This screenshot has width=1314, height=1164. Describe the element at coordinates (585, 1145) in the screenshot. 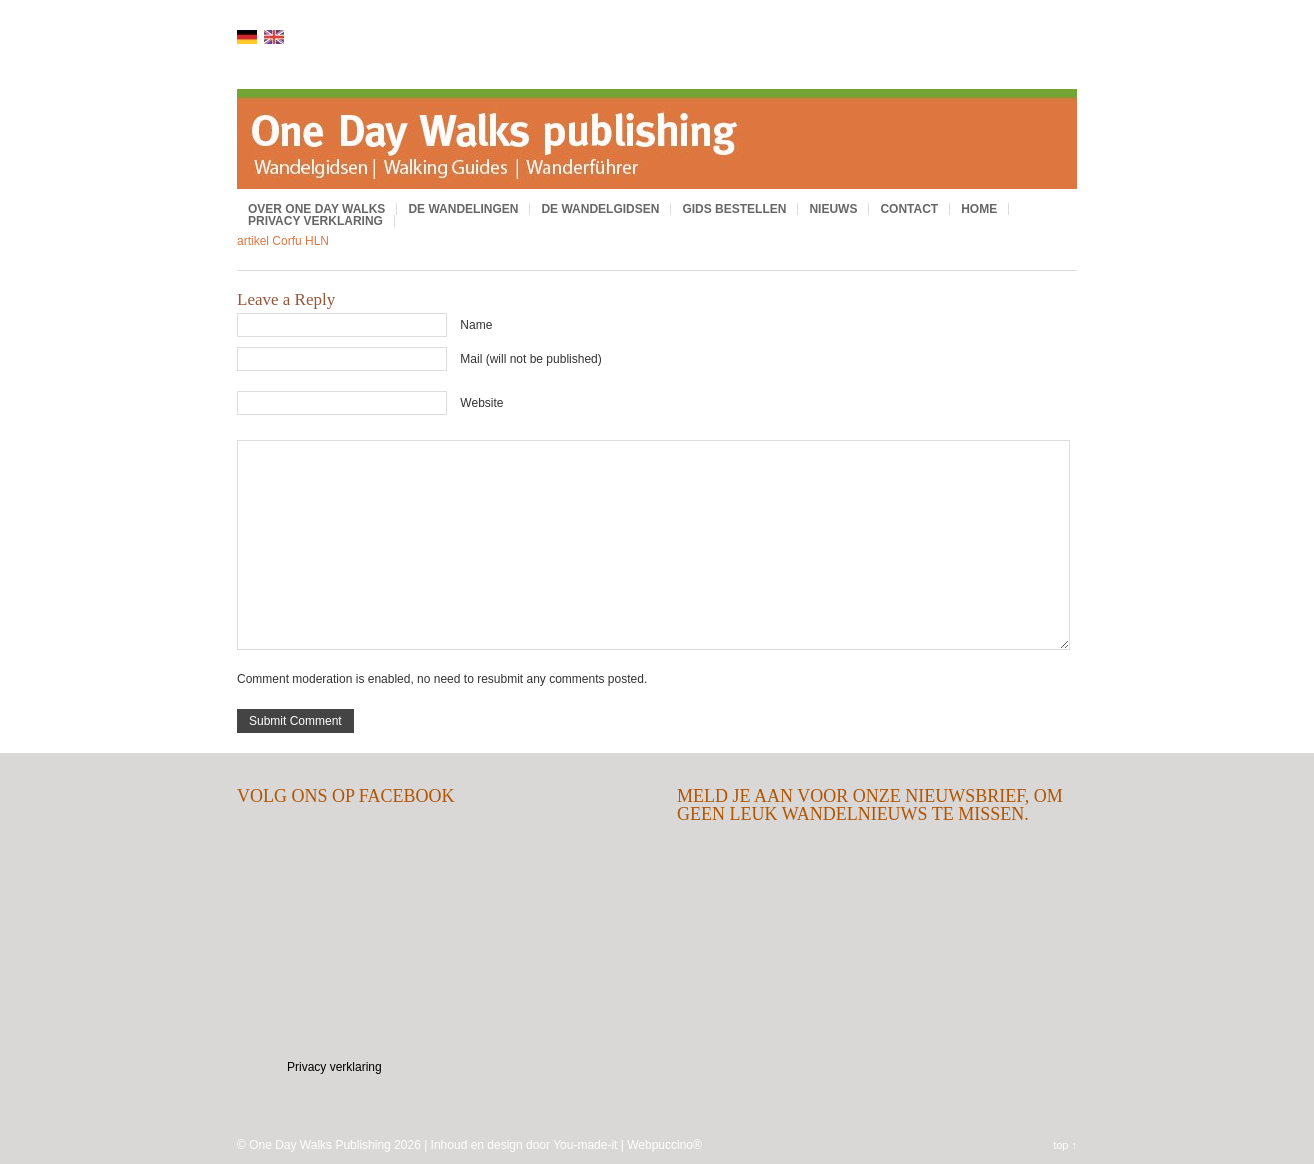

I see `You-made-it` at that location.